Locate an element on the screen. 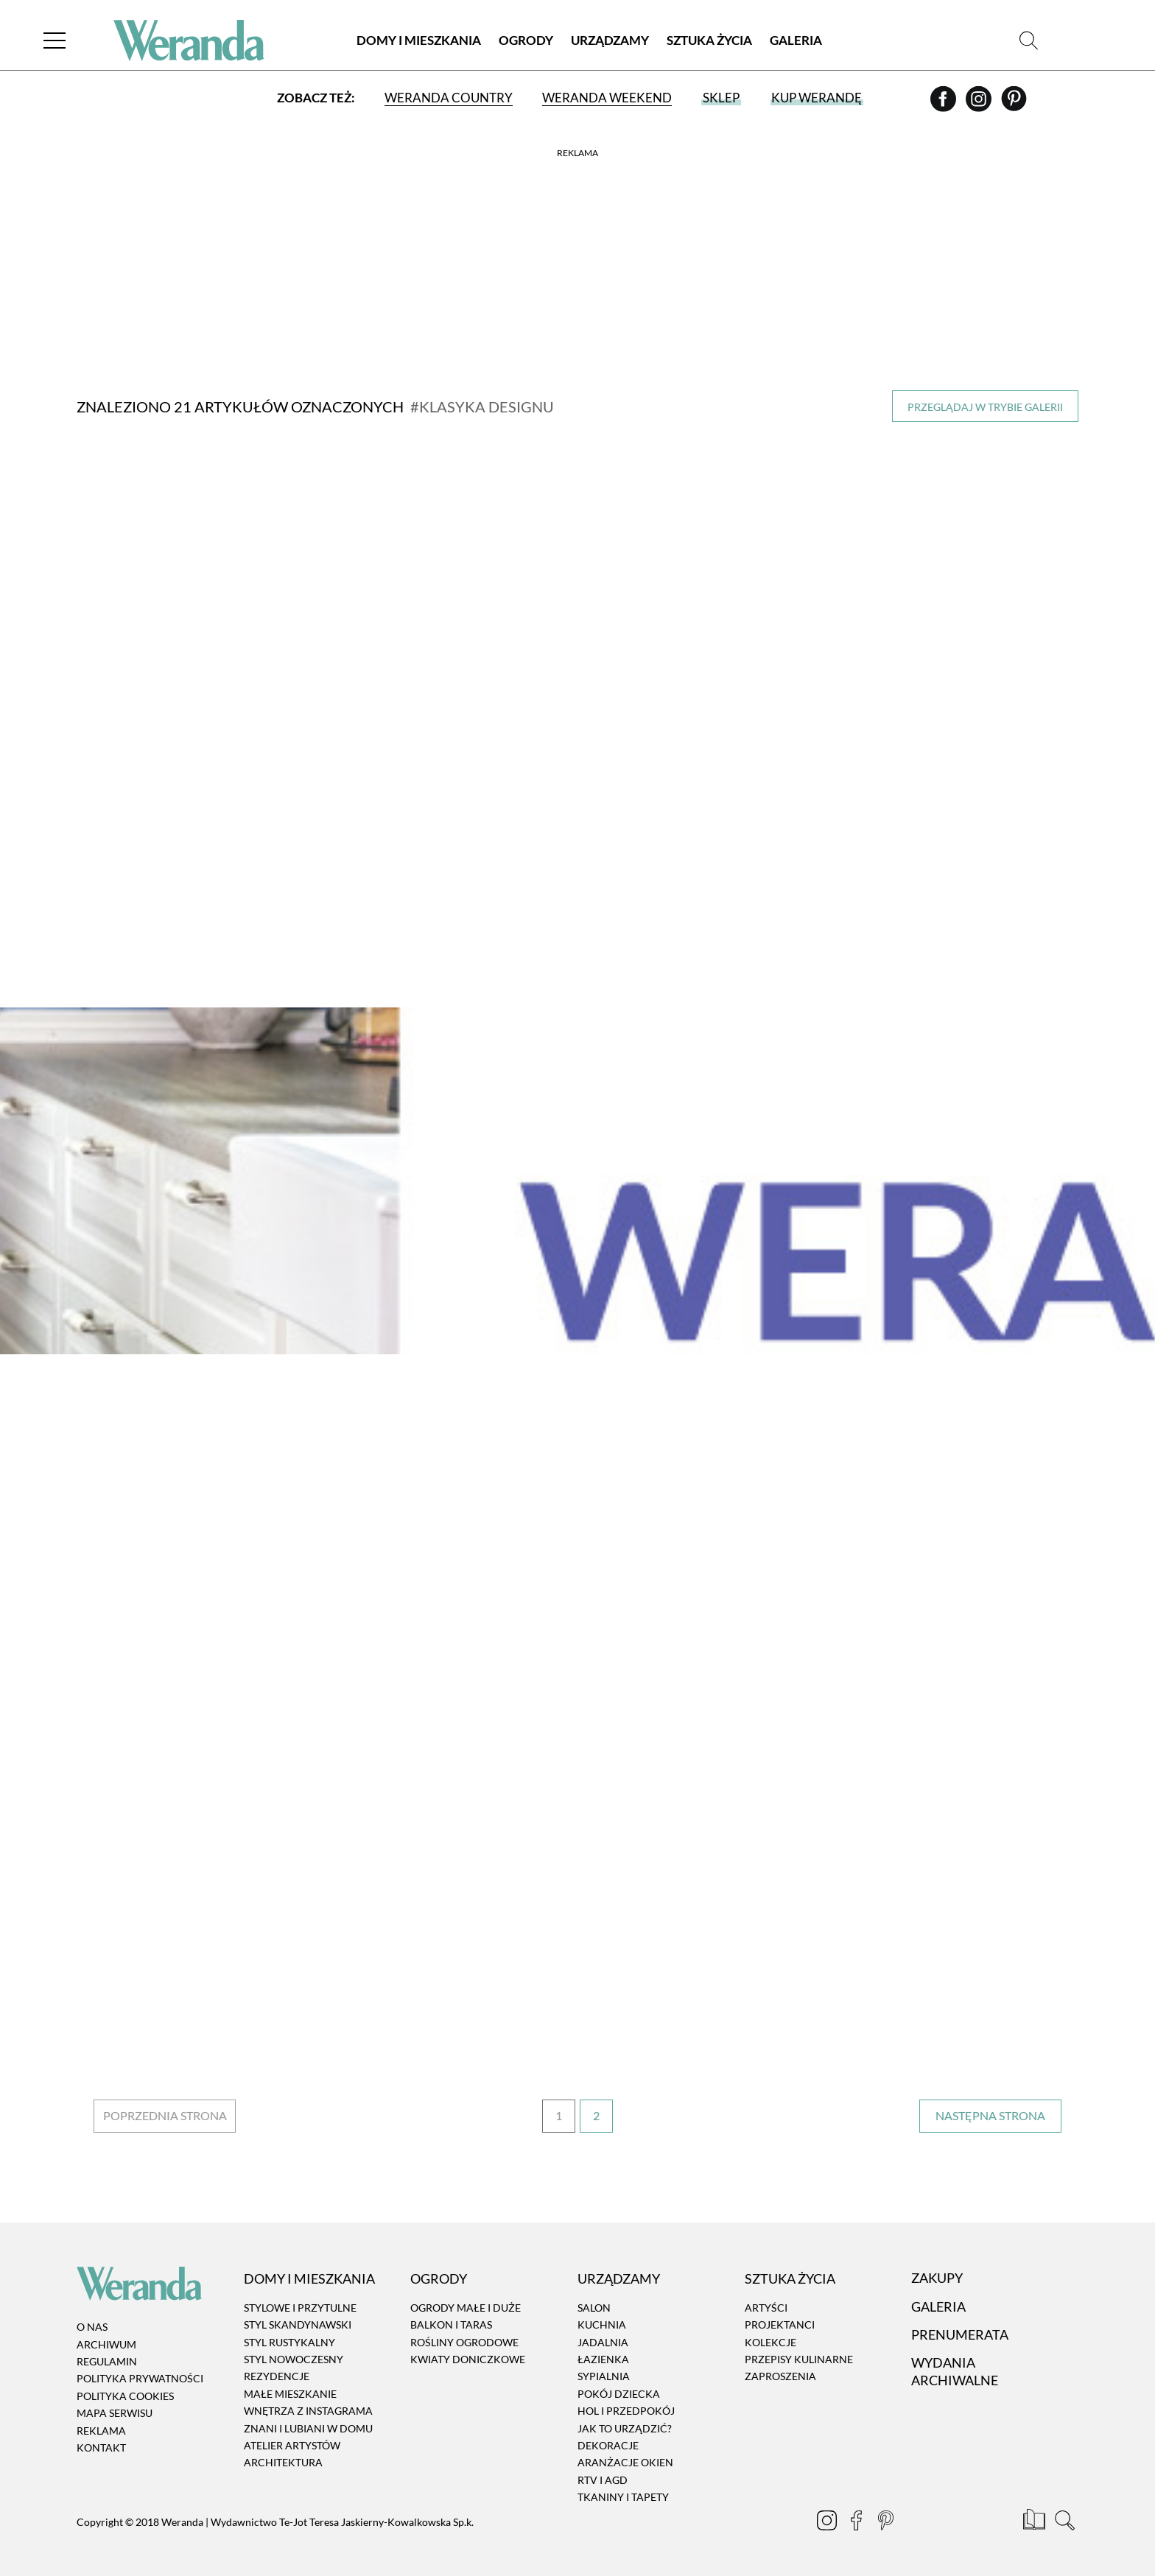 This screenshot has height=2576, width=1155. Domy i Mieszkania is located at coordinates (419, 40).